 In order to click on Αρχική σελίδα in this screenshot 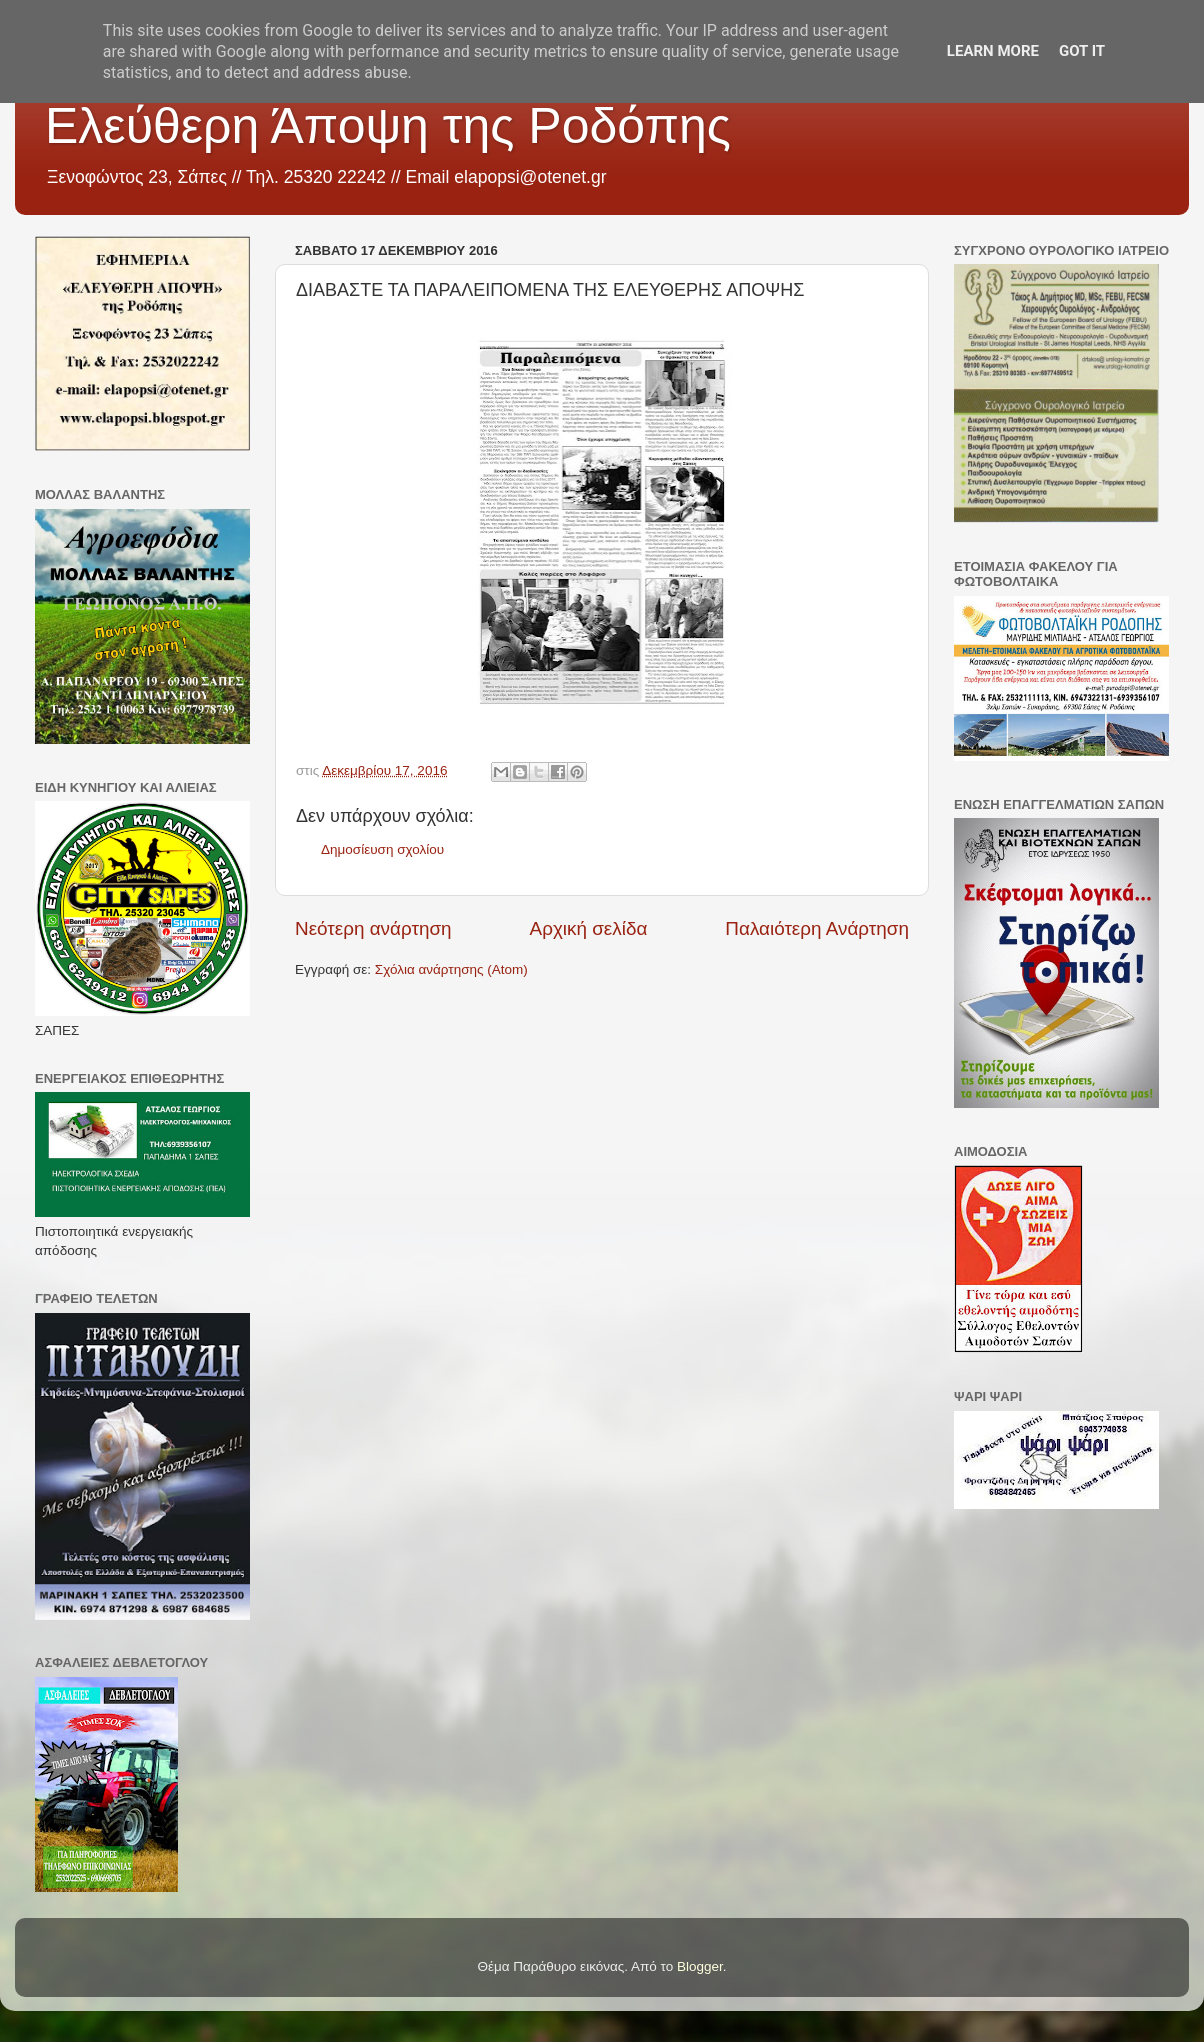, I will do `click(589, 928)`.